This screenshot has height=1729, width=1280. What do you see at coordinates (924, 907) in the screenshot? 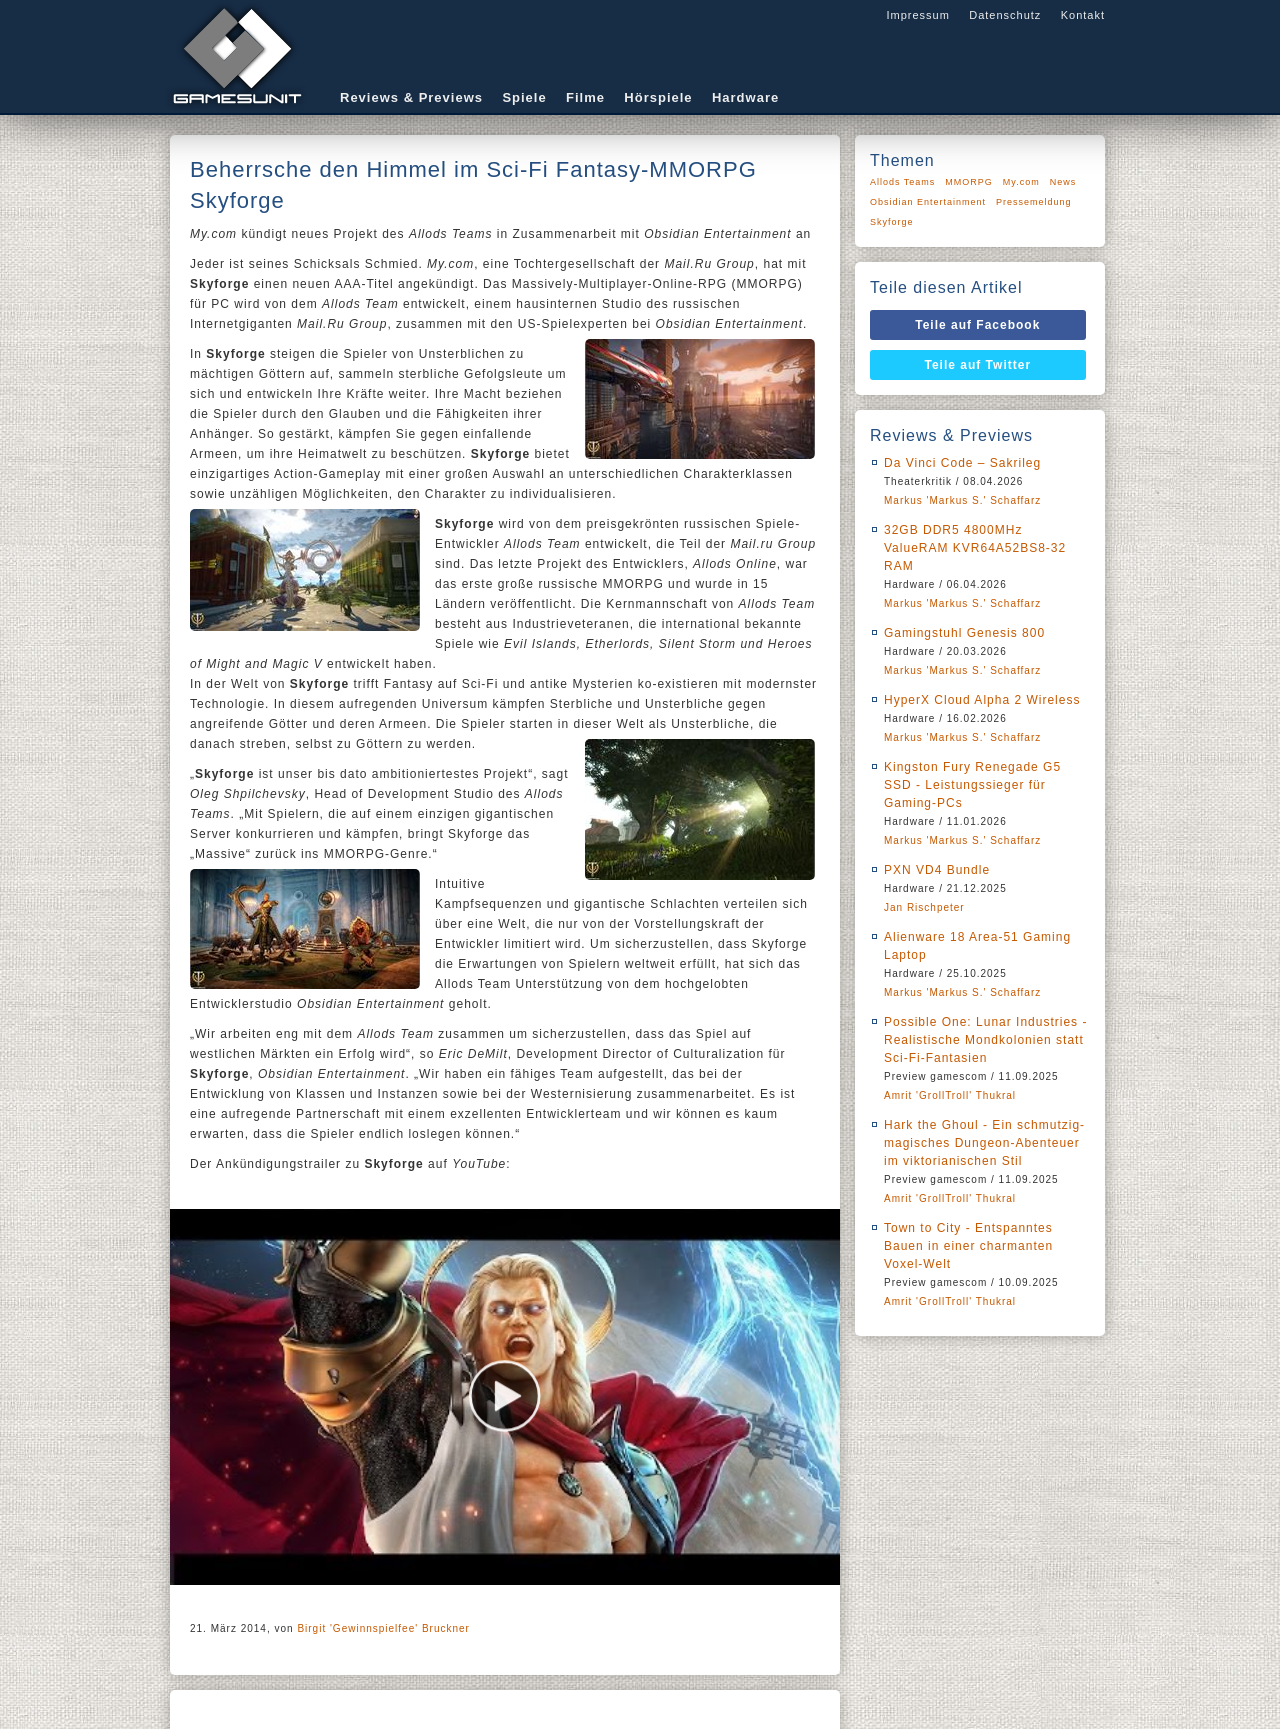
I see `Jan Rischpeter` at bounding box center [924, 907].